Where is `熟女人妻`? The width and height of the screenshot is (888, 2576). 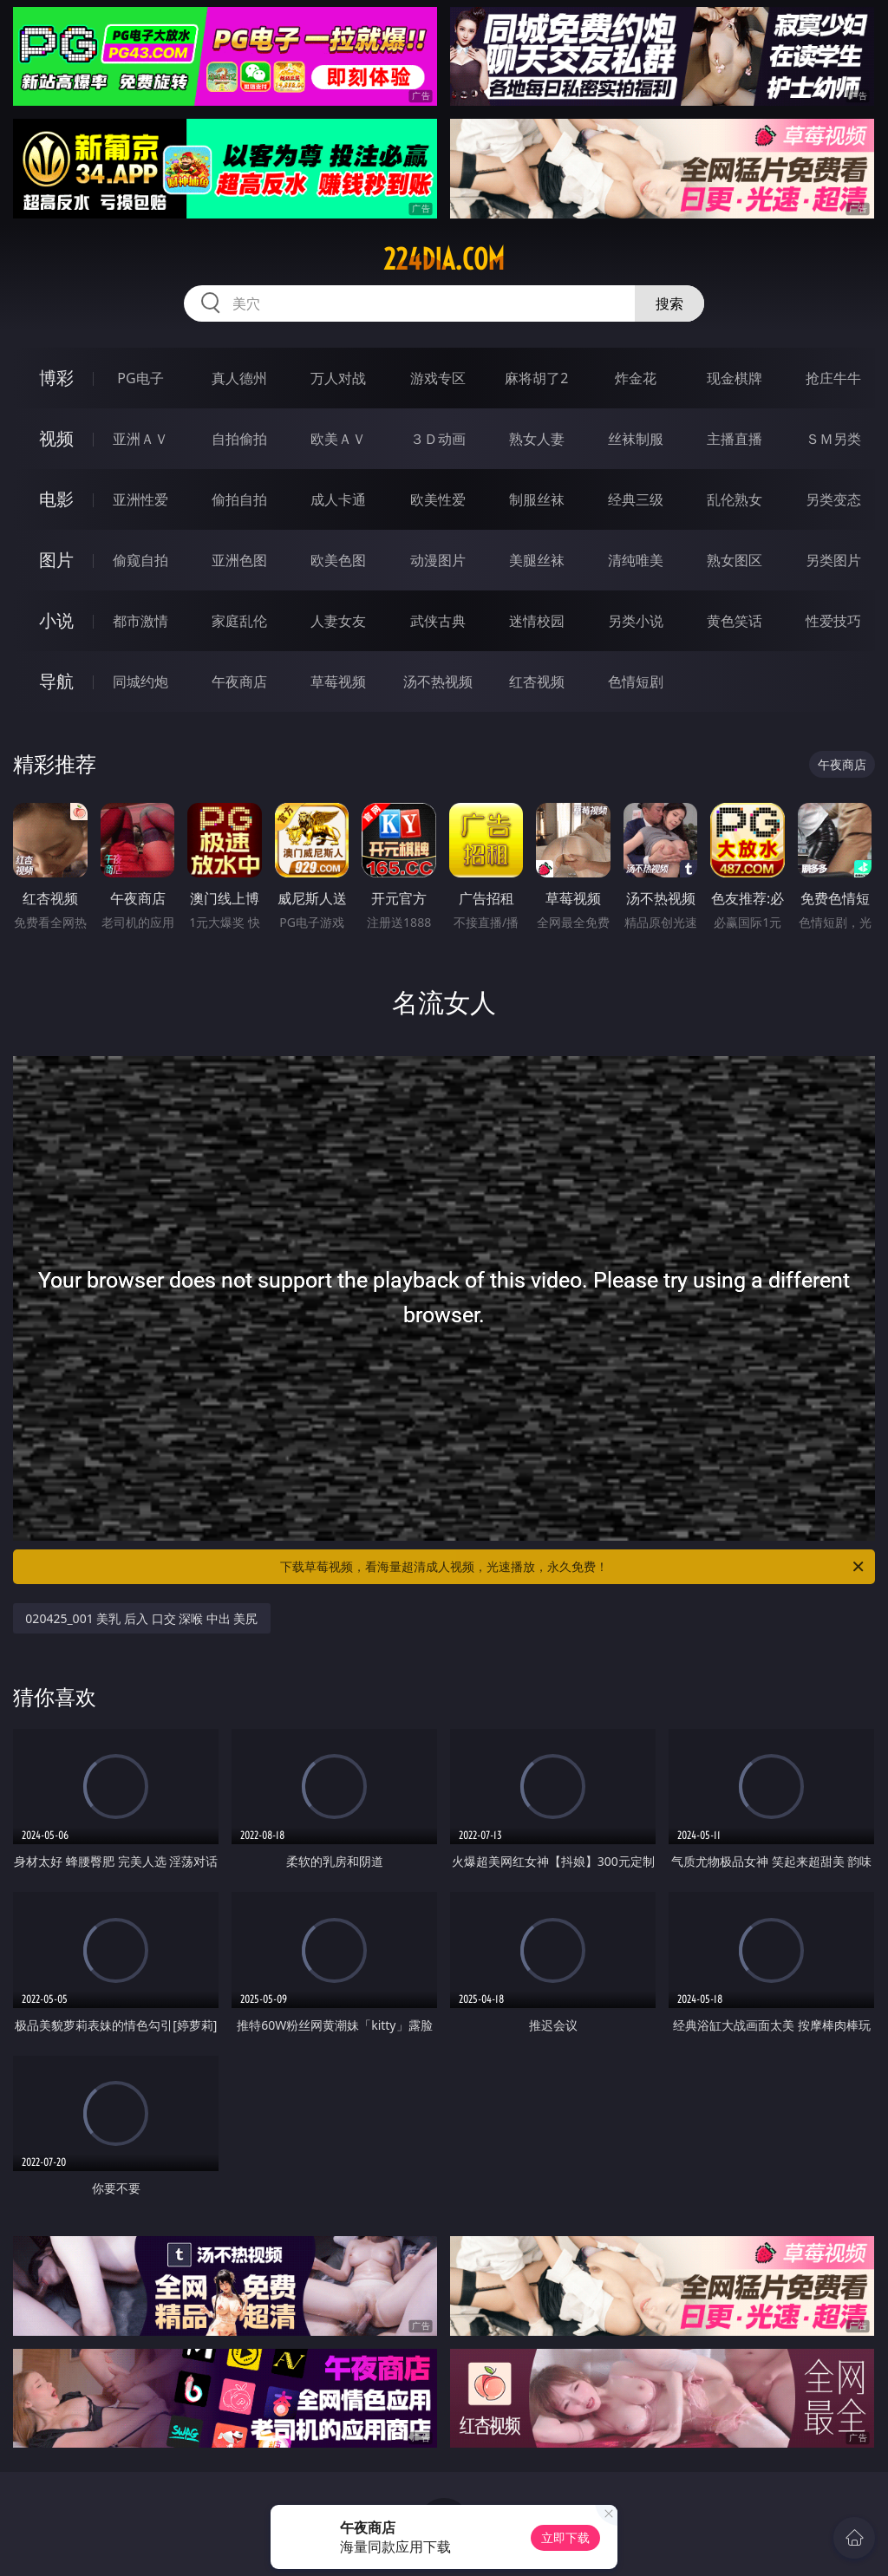
熟女人妻 is located at coordinates (537, 438).